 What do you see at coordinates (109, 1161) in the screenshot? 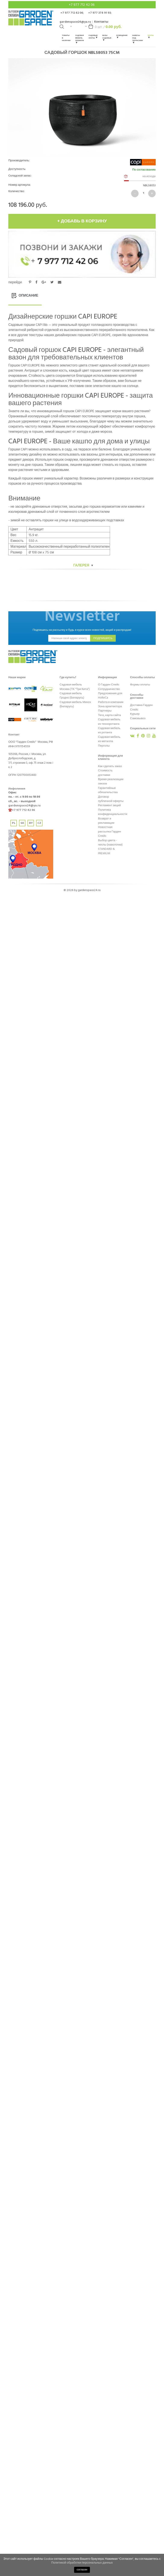
I see `Садовая мебель из ротанга` at bounding box center [109, 1161].